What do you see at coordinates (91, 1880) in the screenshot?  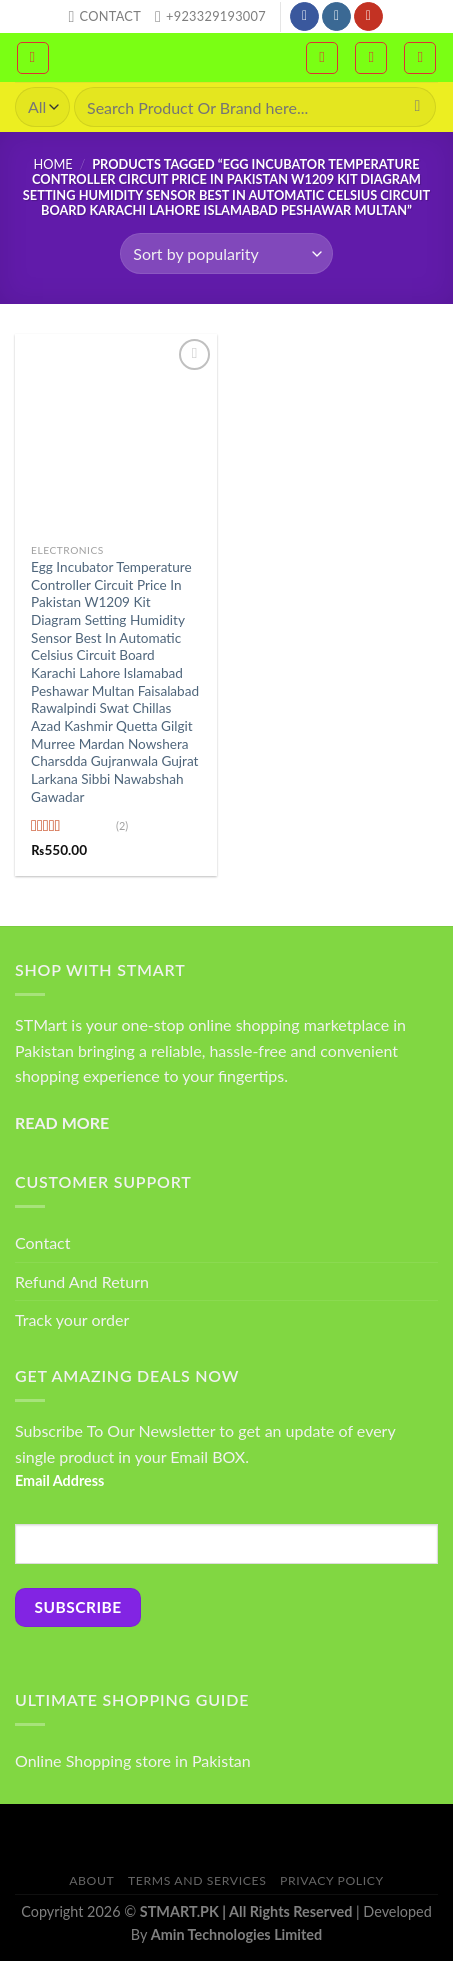 I see `About` at bounding box center [91, 1880].